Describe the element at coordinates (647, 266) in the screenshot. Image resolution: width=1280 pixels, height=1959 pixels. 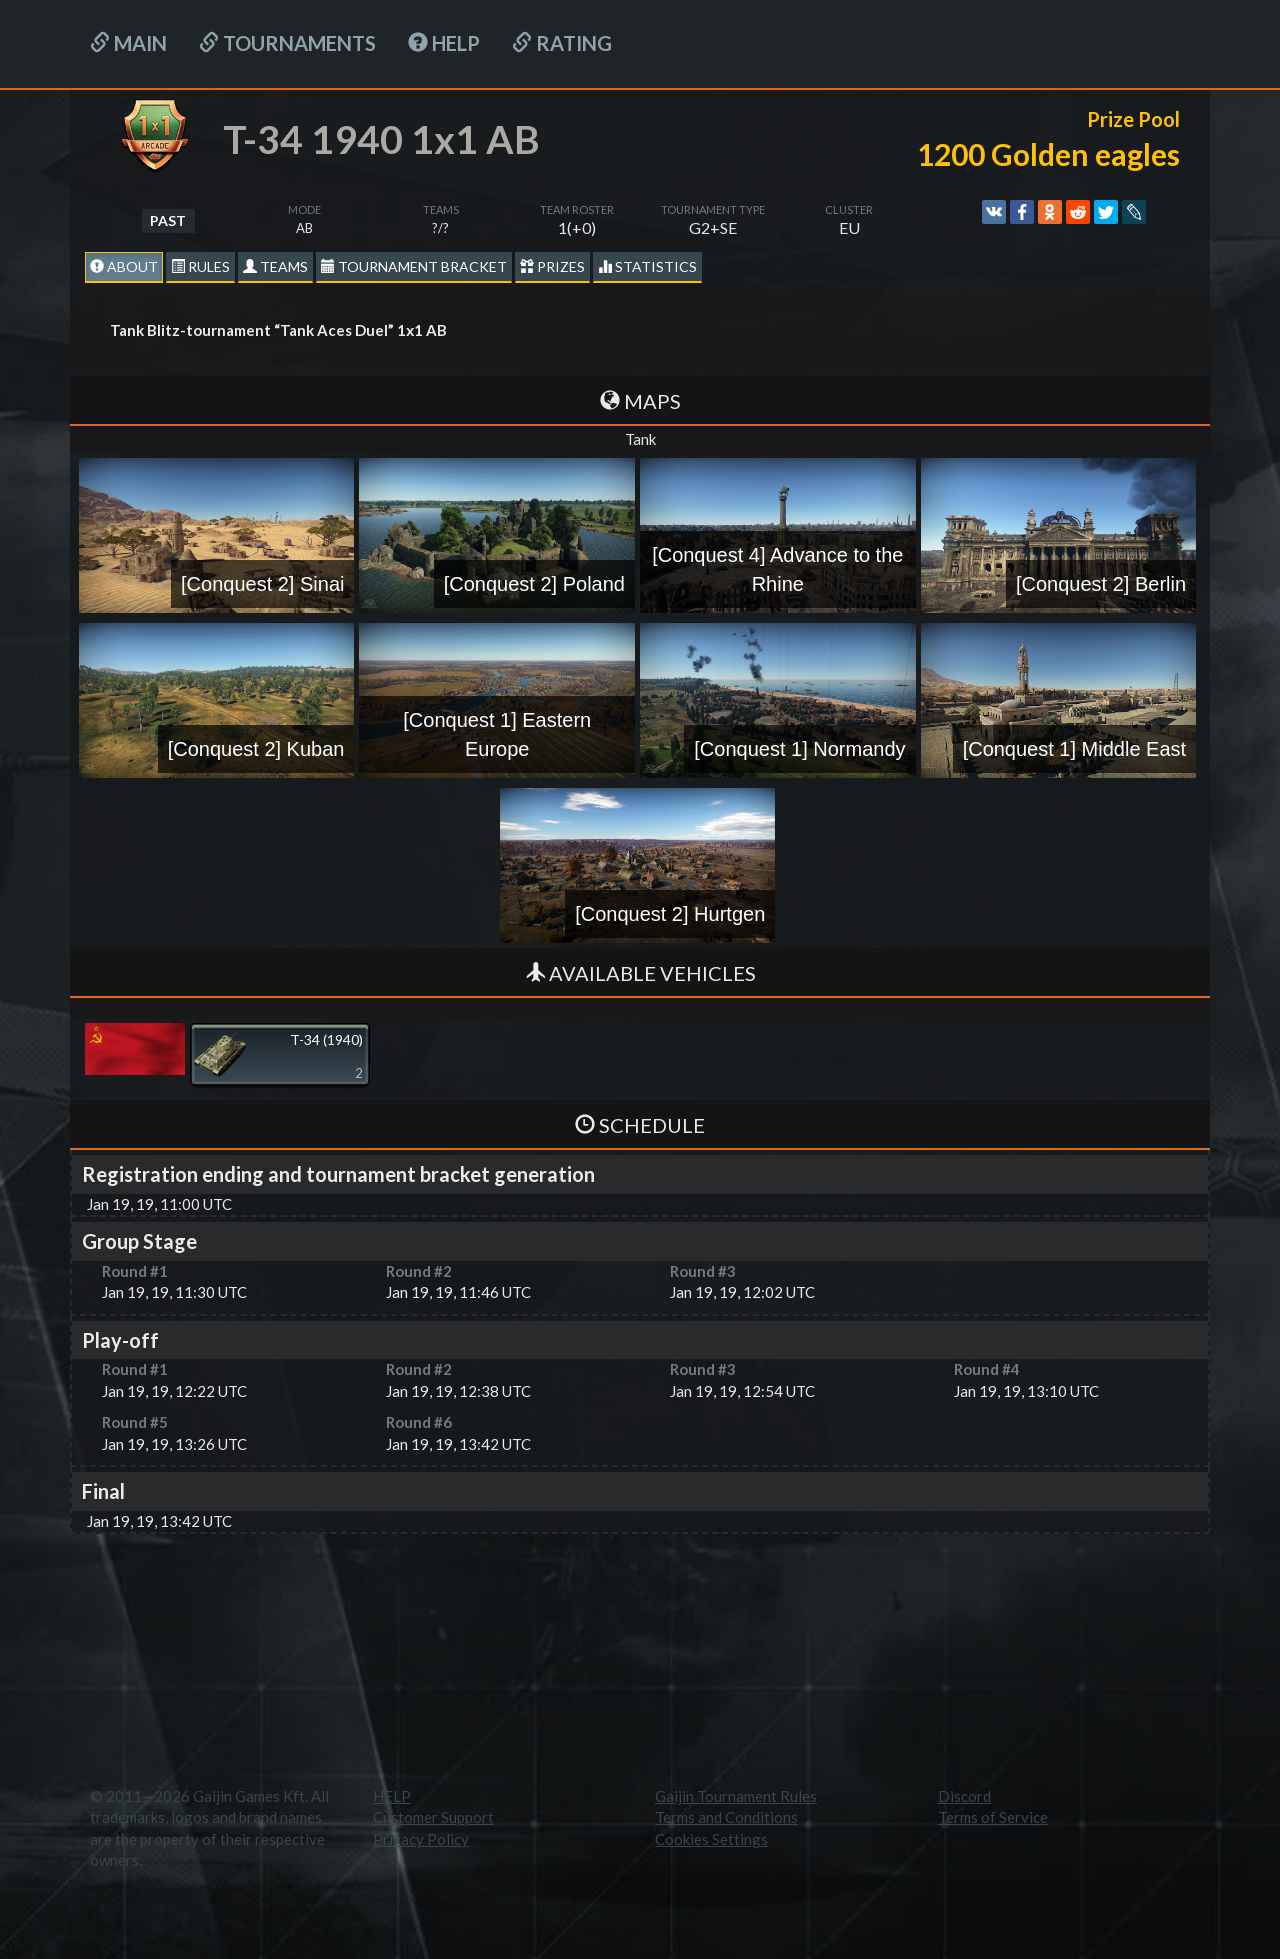
I see `statistics` at that location.